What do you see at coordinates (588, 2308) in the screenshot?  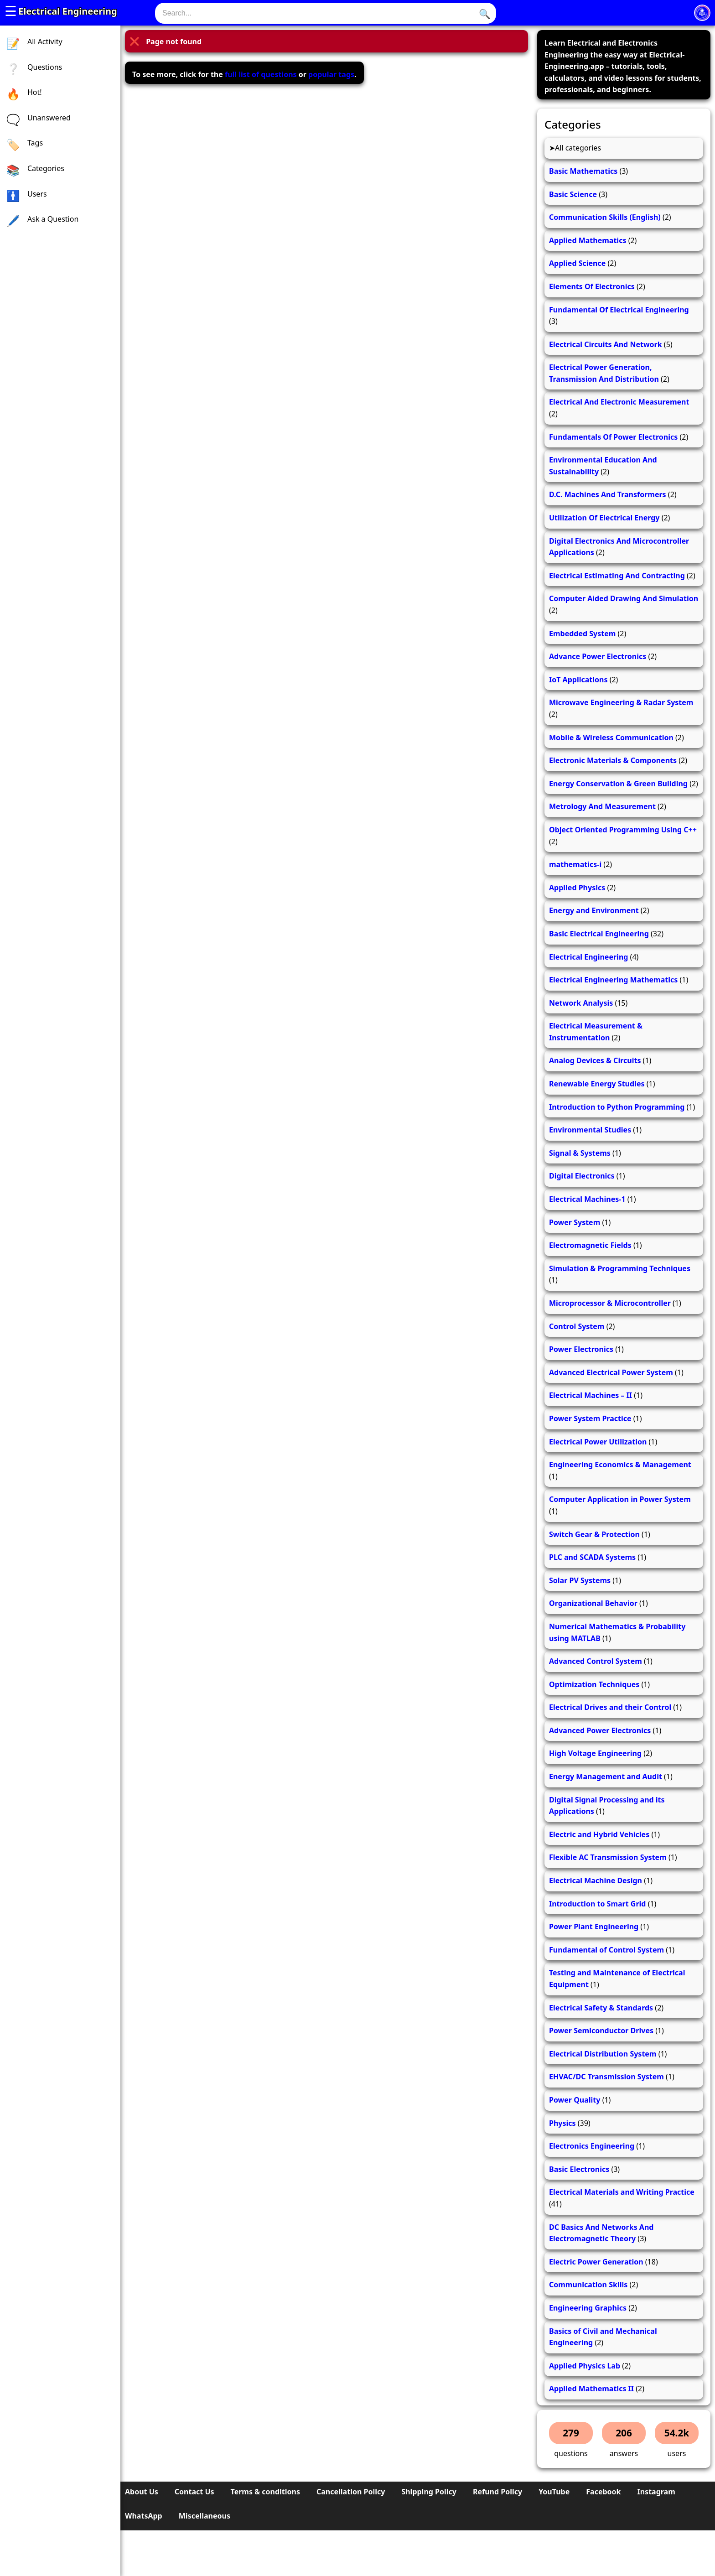 I see `Engineering Graphics` at bounding box center [588, 2308].